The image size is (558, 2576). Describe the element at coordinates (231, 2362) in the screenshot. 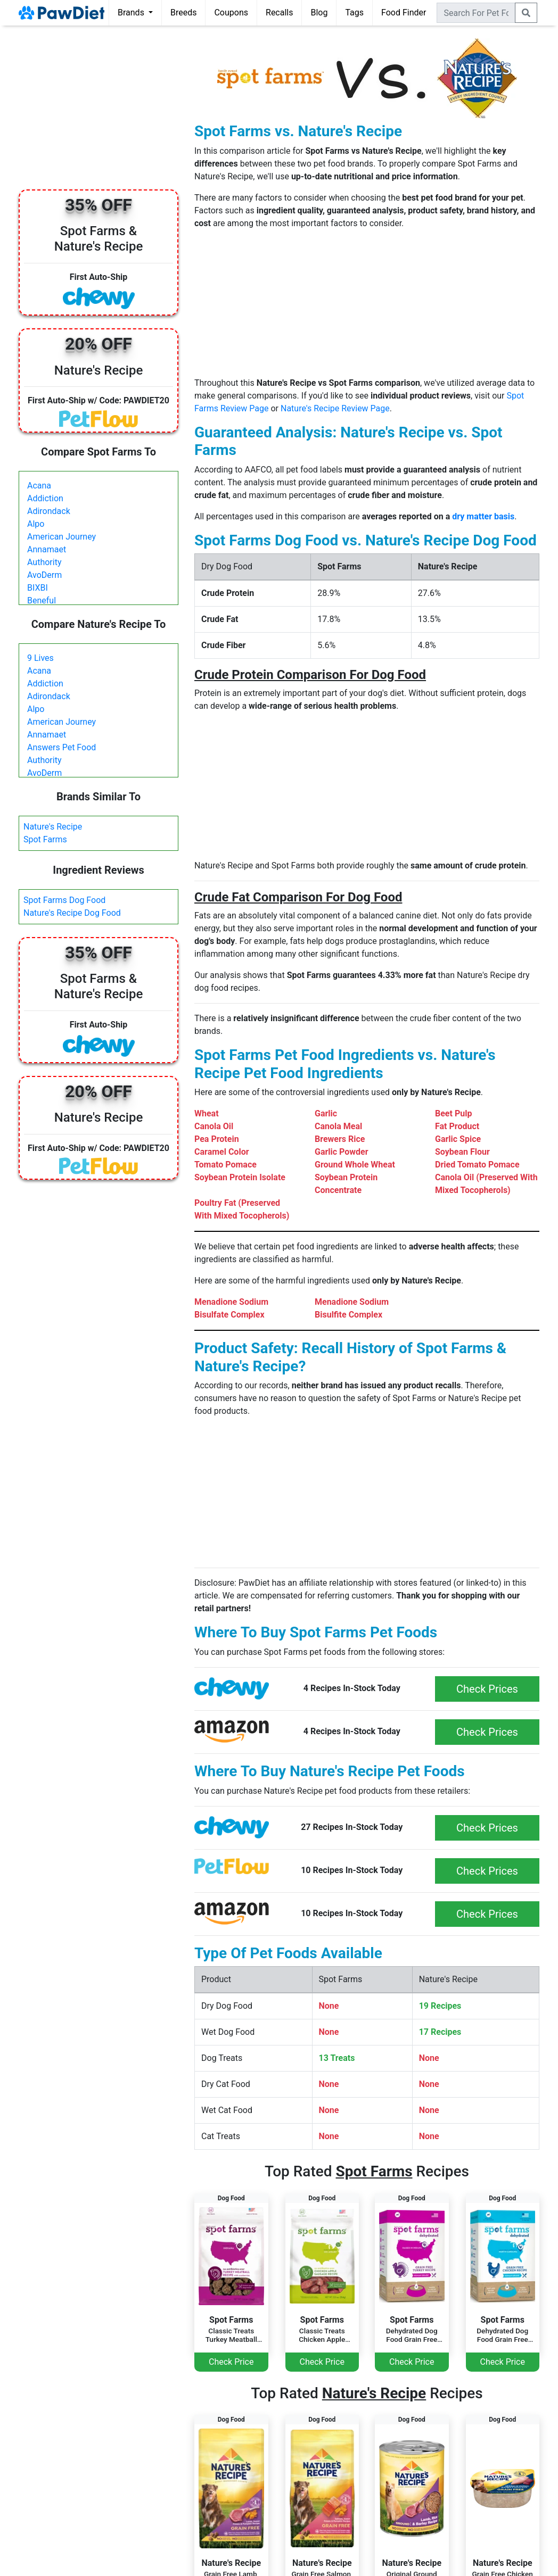

I see `Check Price` at that location.